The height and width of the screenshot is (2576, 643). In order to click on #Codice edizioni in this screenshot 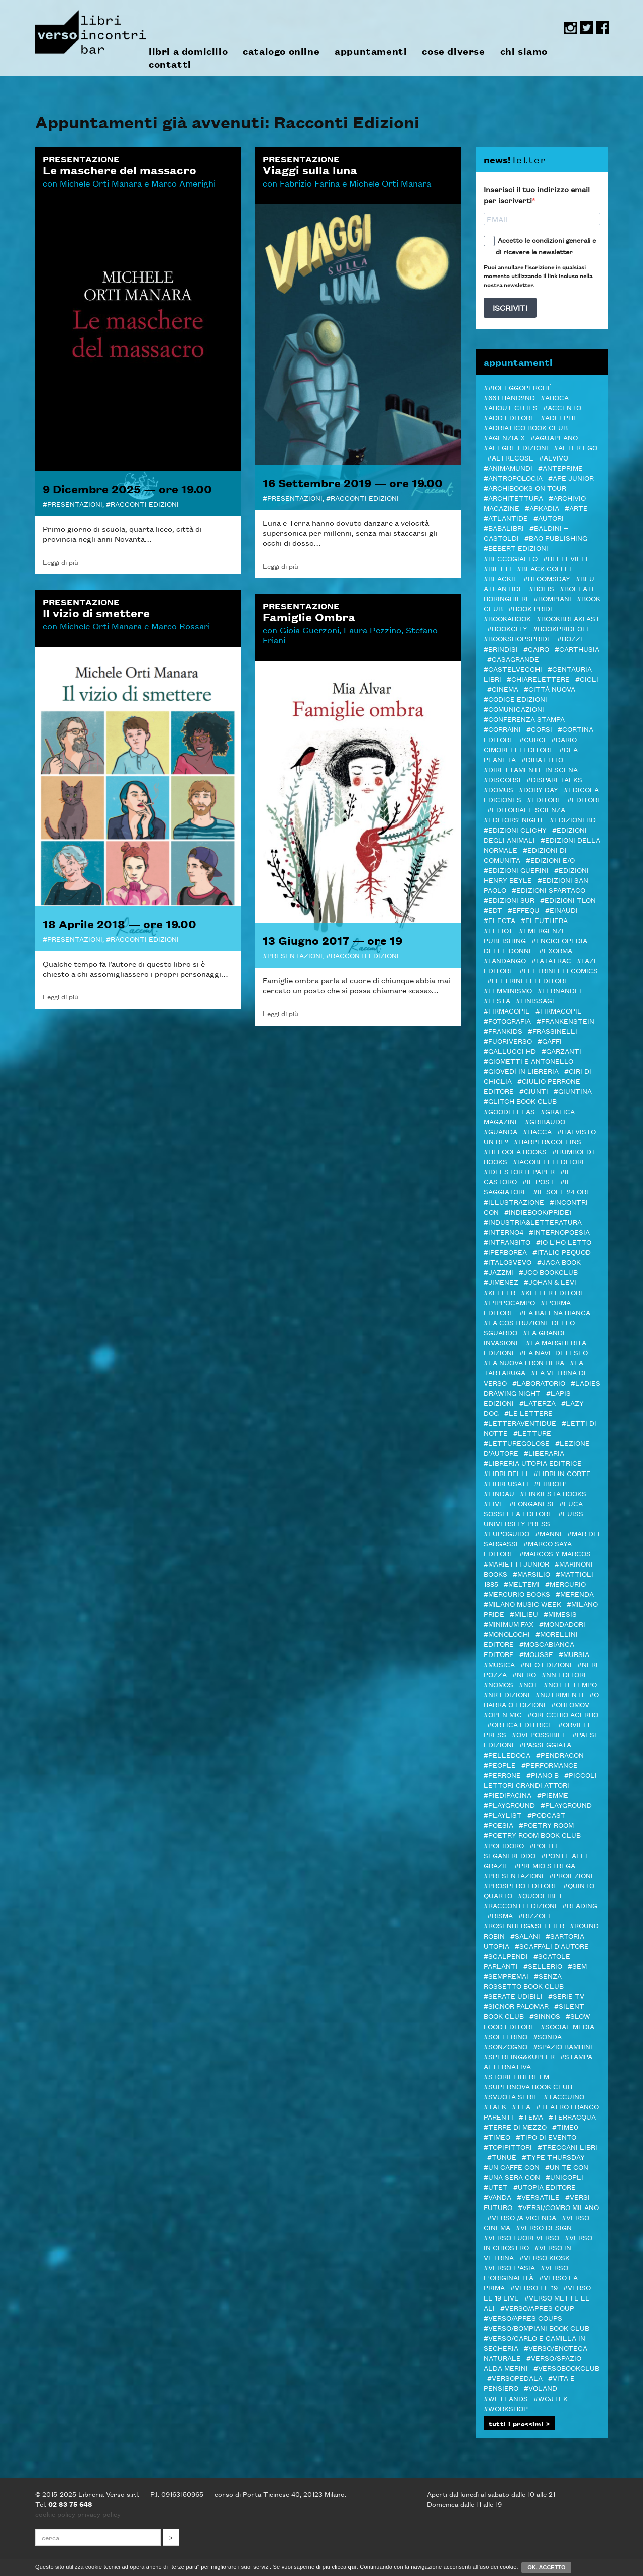, I will do `click(515, 699)`.